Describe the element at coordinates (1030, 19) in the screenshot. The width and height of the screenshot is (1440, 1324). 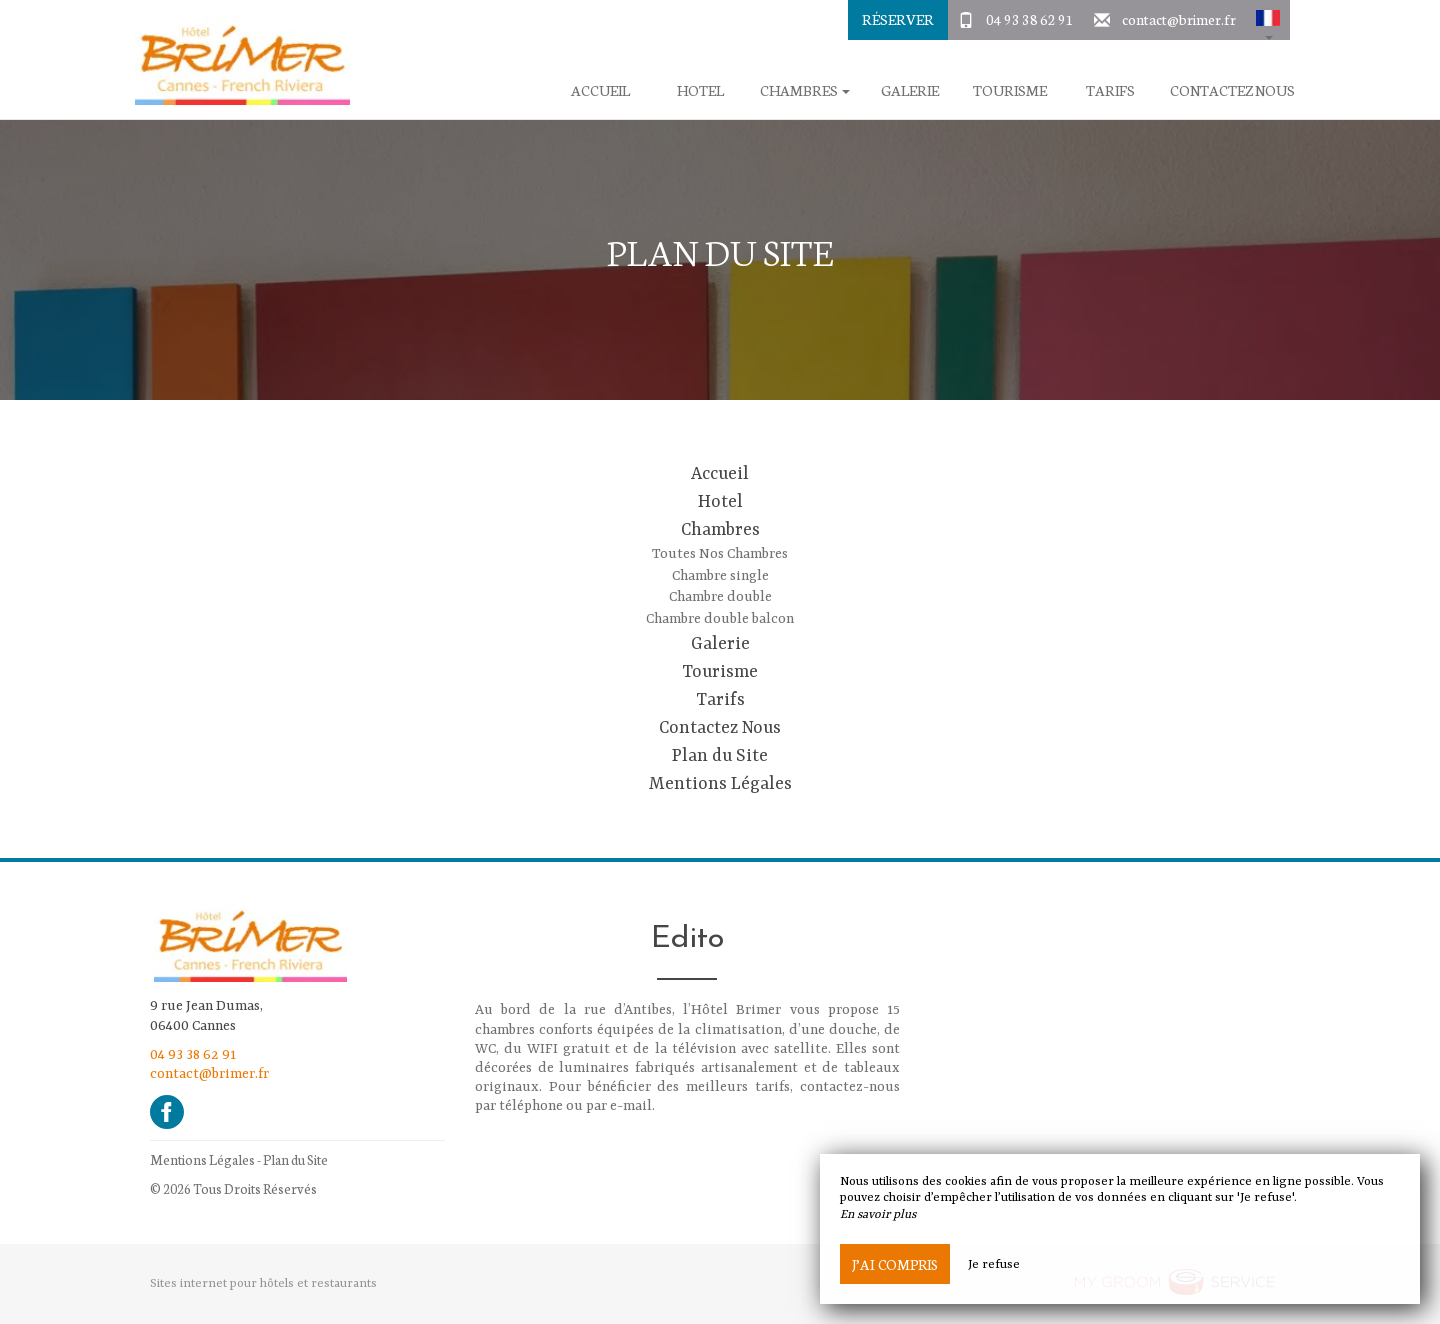
I see `04 93 38 62 91` at that location.